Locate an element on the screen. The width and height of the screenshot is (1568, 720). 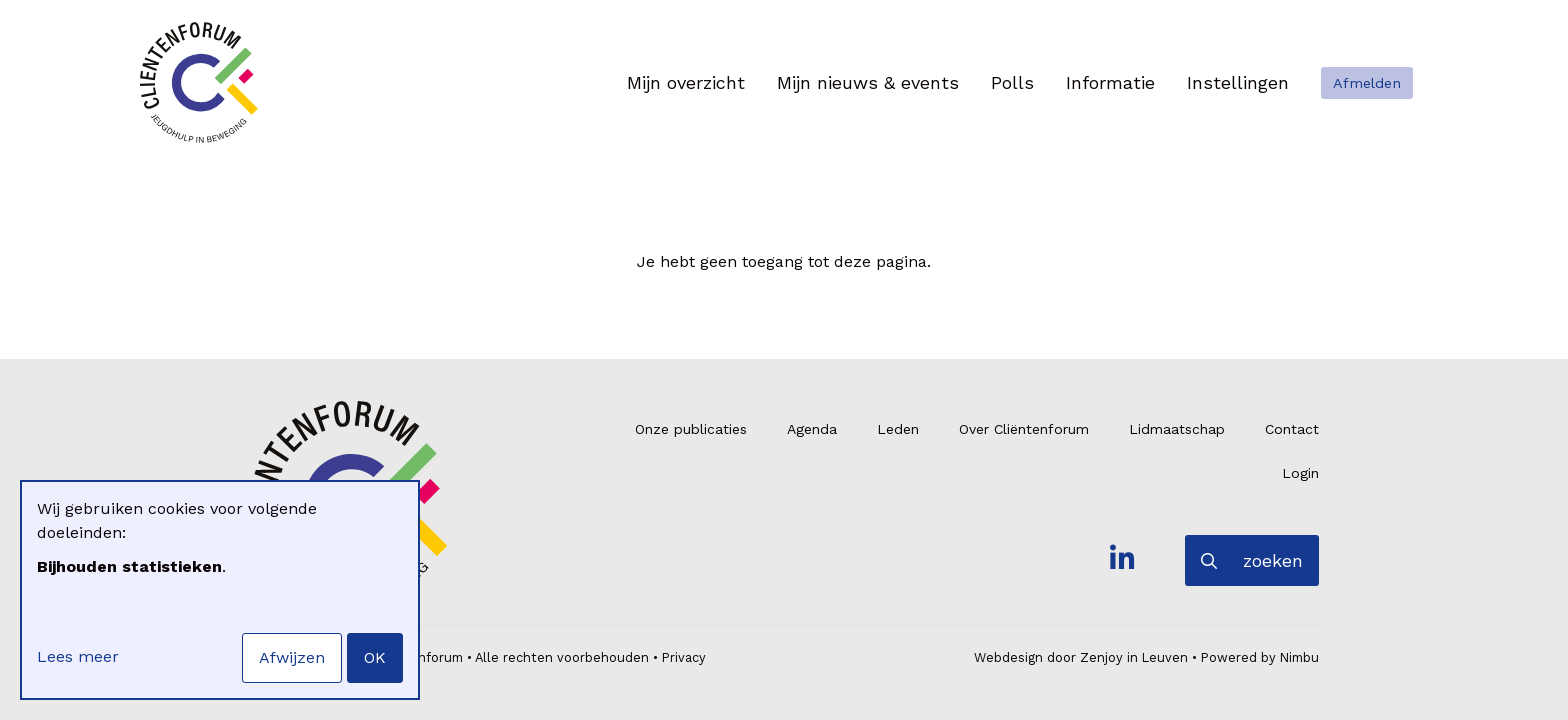
Onze publicaties is located at coordinates (691, 429).